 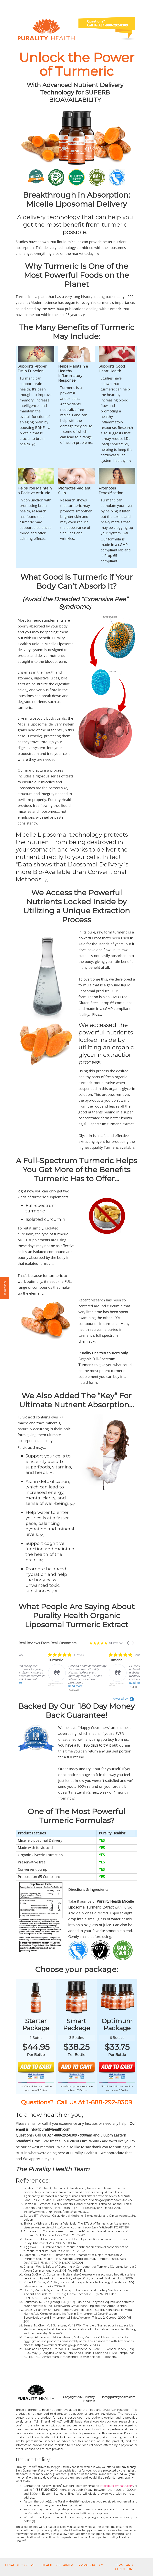 I want to click on Real Reviews From Real Customers [heading], so click(x=47, y=1643).